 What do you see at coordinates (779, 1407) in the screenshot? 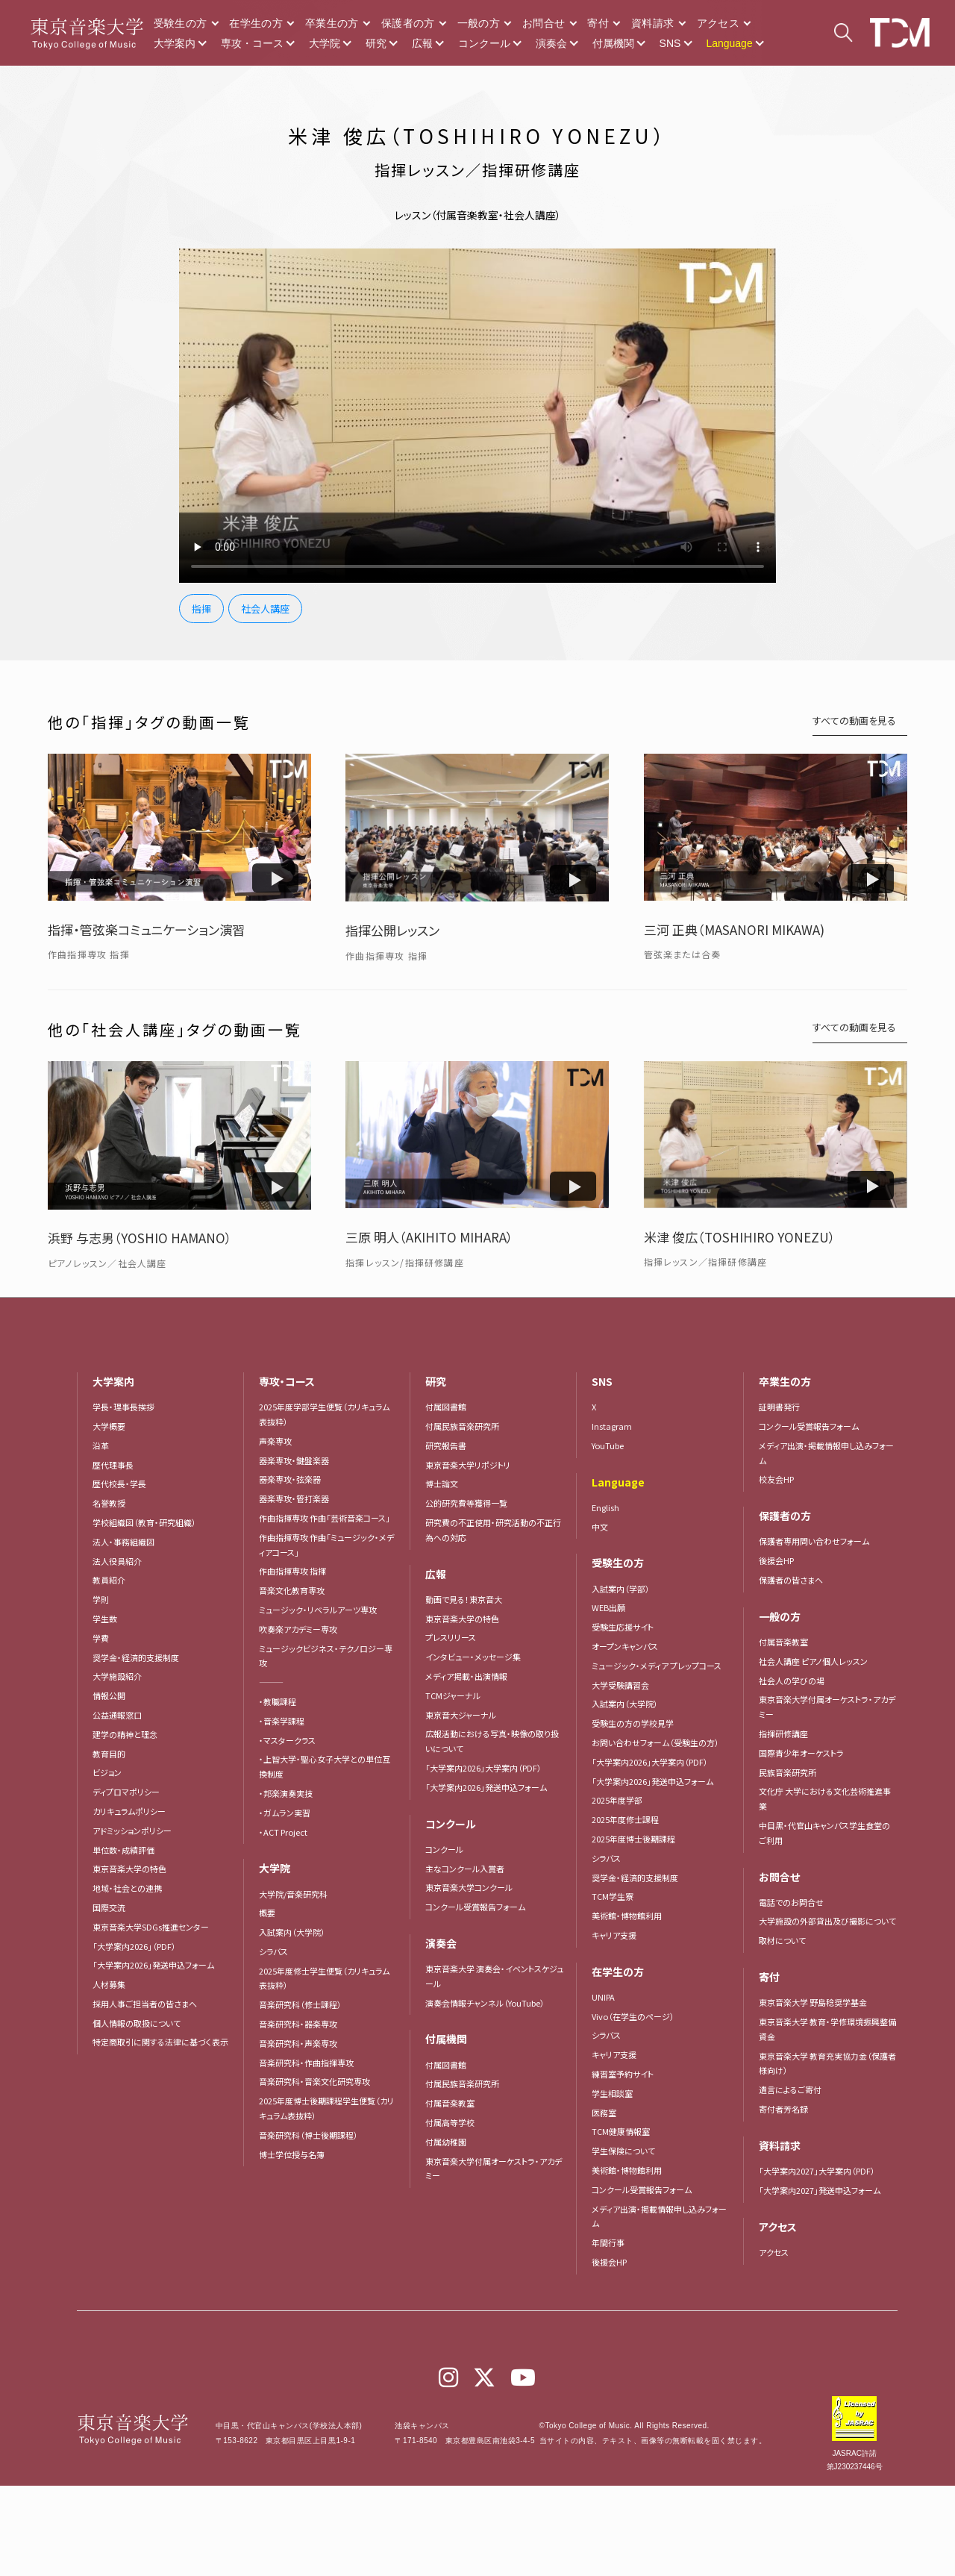
I see `証明書発行` at bounding box center [779, 1407].